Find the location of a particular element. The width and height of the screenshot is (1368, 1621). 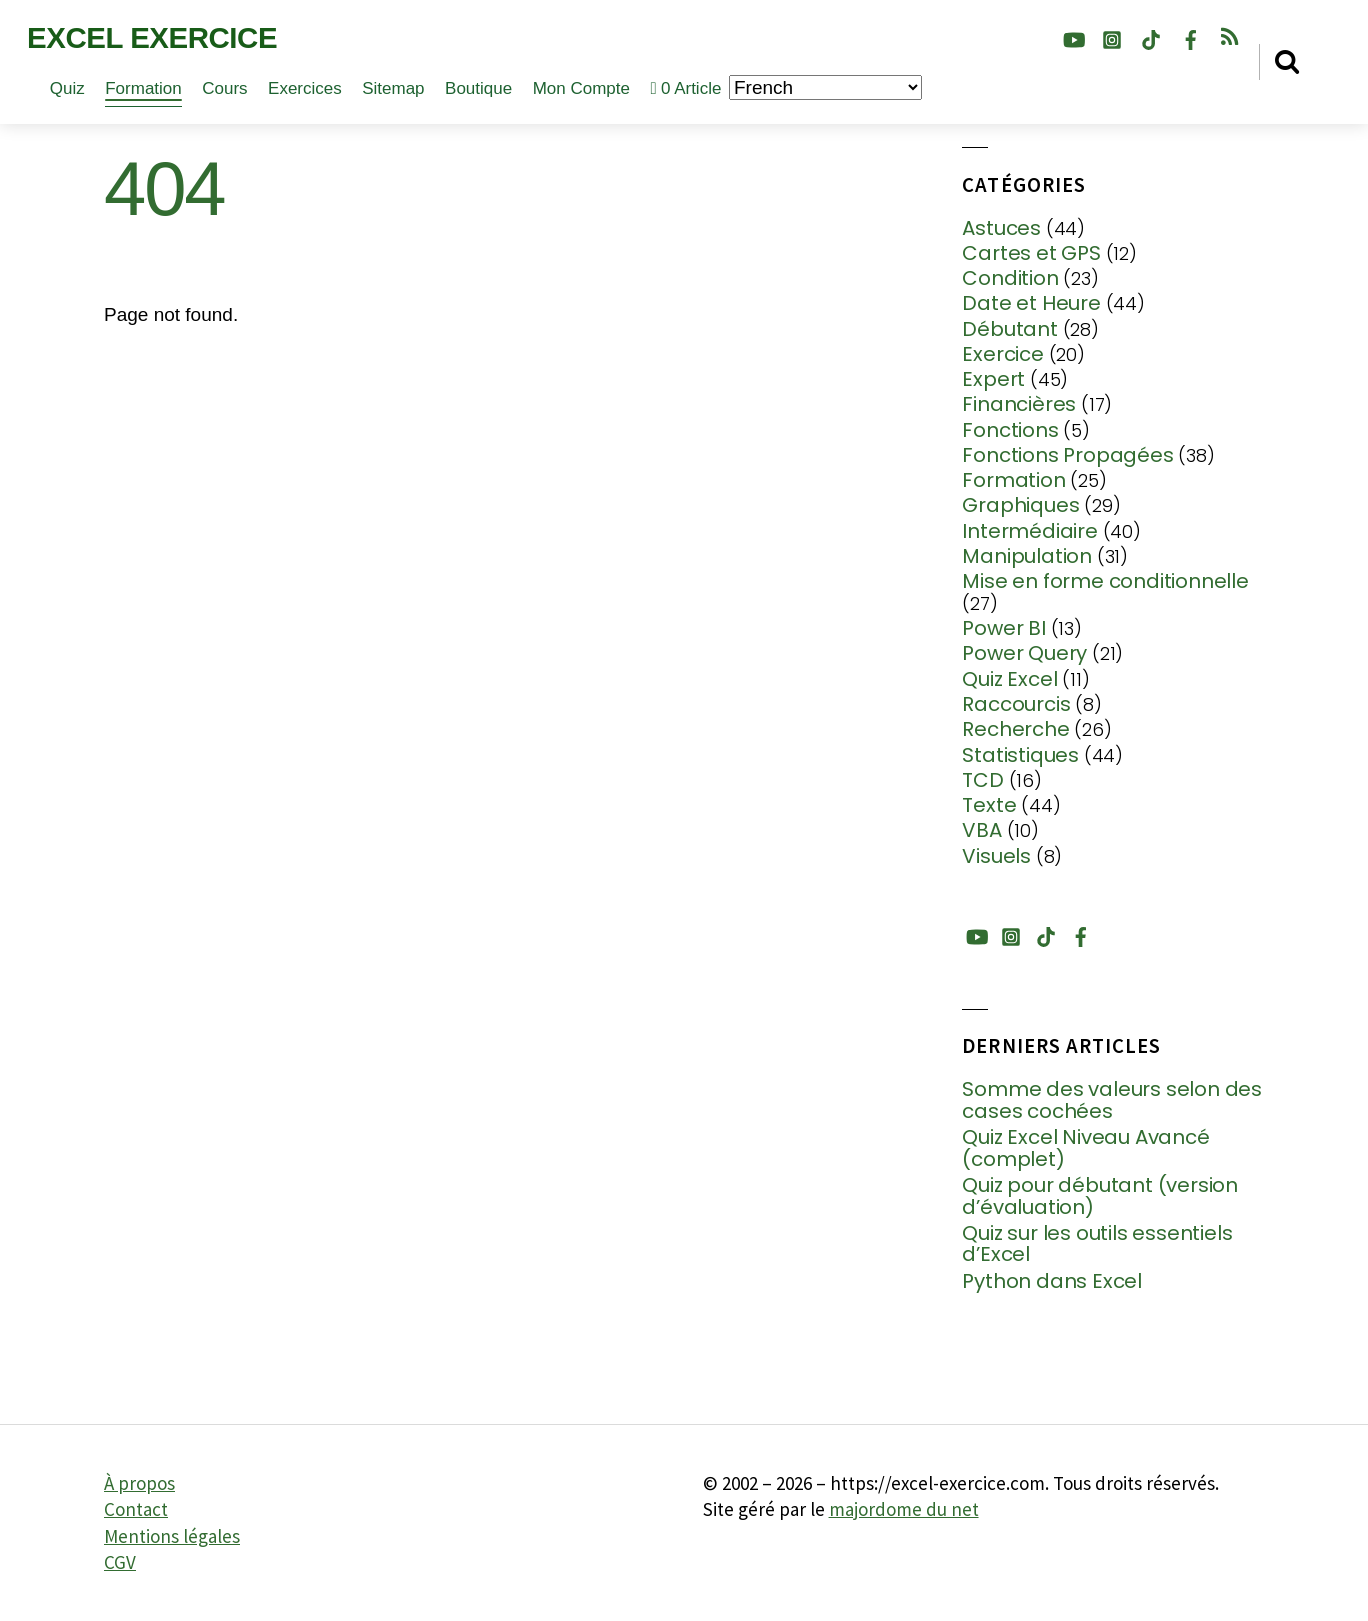

Graphiques is located at coordinates (1020, 505).